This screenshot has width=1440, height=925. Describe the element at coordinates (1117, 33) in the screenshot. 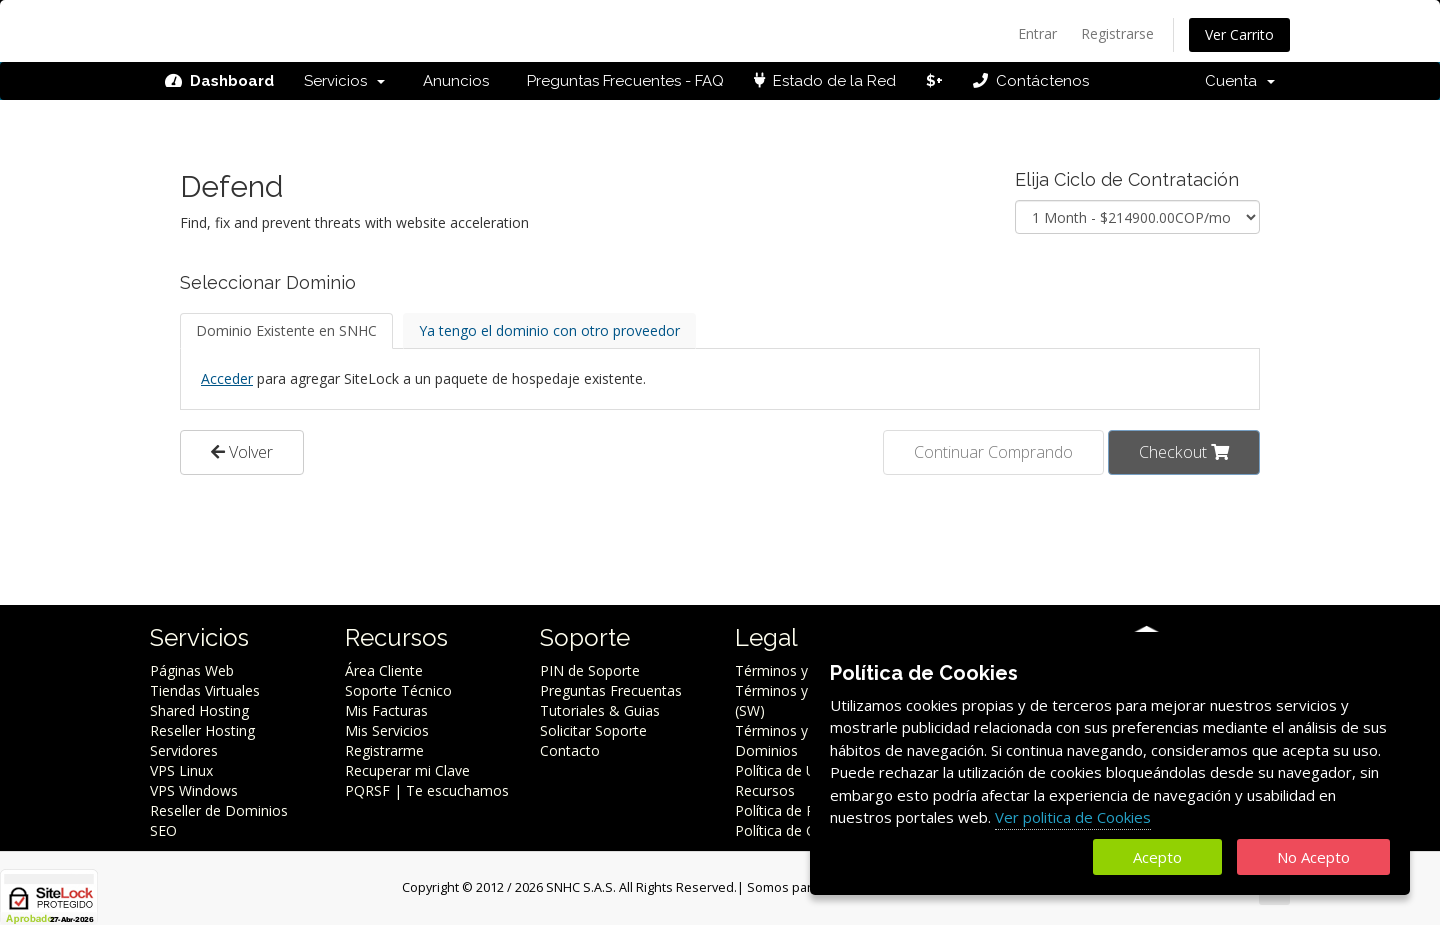

I see `Registrarse` at that location.